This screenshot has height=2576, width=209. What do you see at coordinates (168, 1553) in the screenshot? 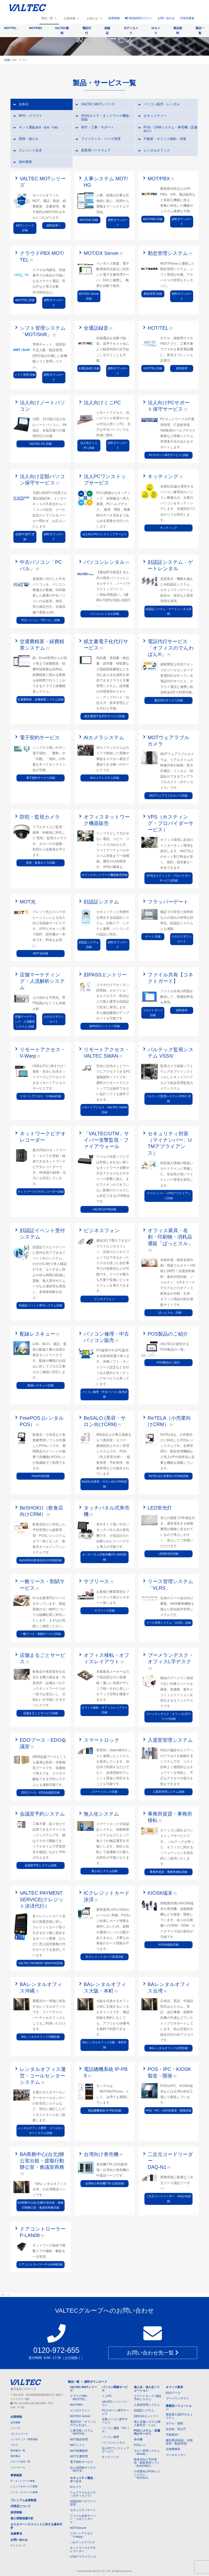
I see `LED蛍光灯詳細` at bounding box center [168, 1553].